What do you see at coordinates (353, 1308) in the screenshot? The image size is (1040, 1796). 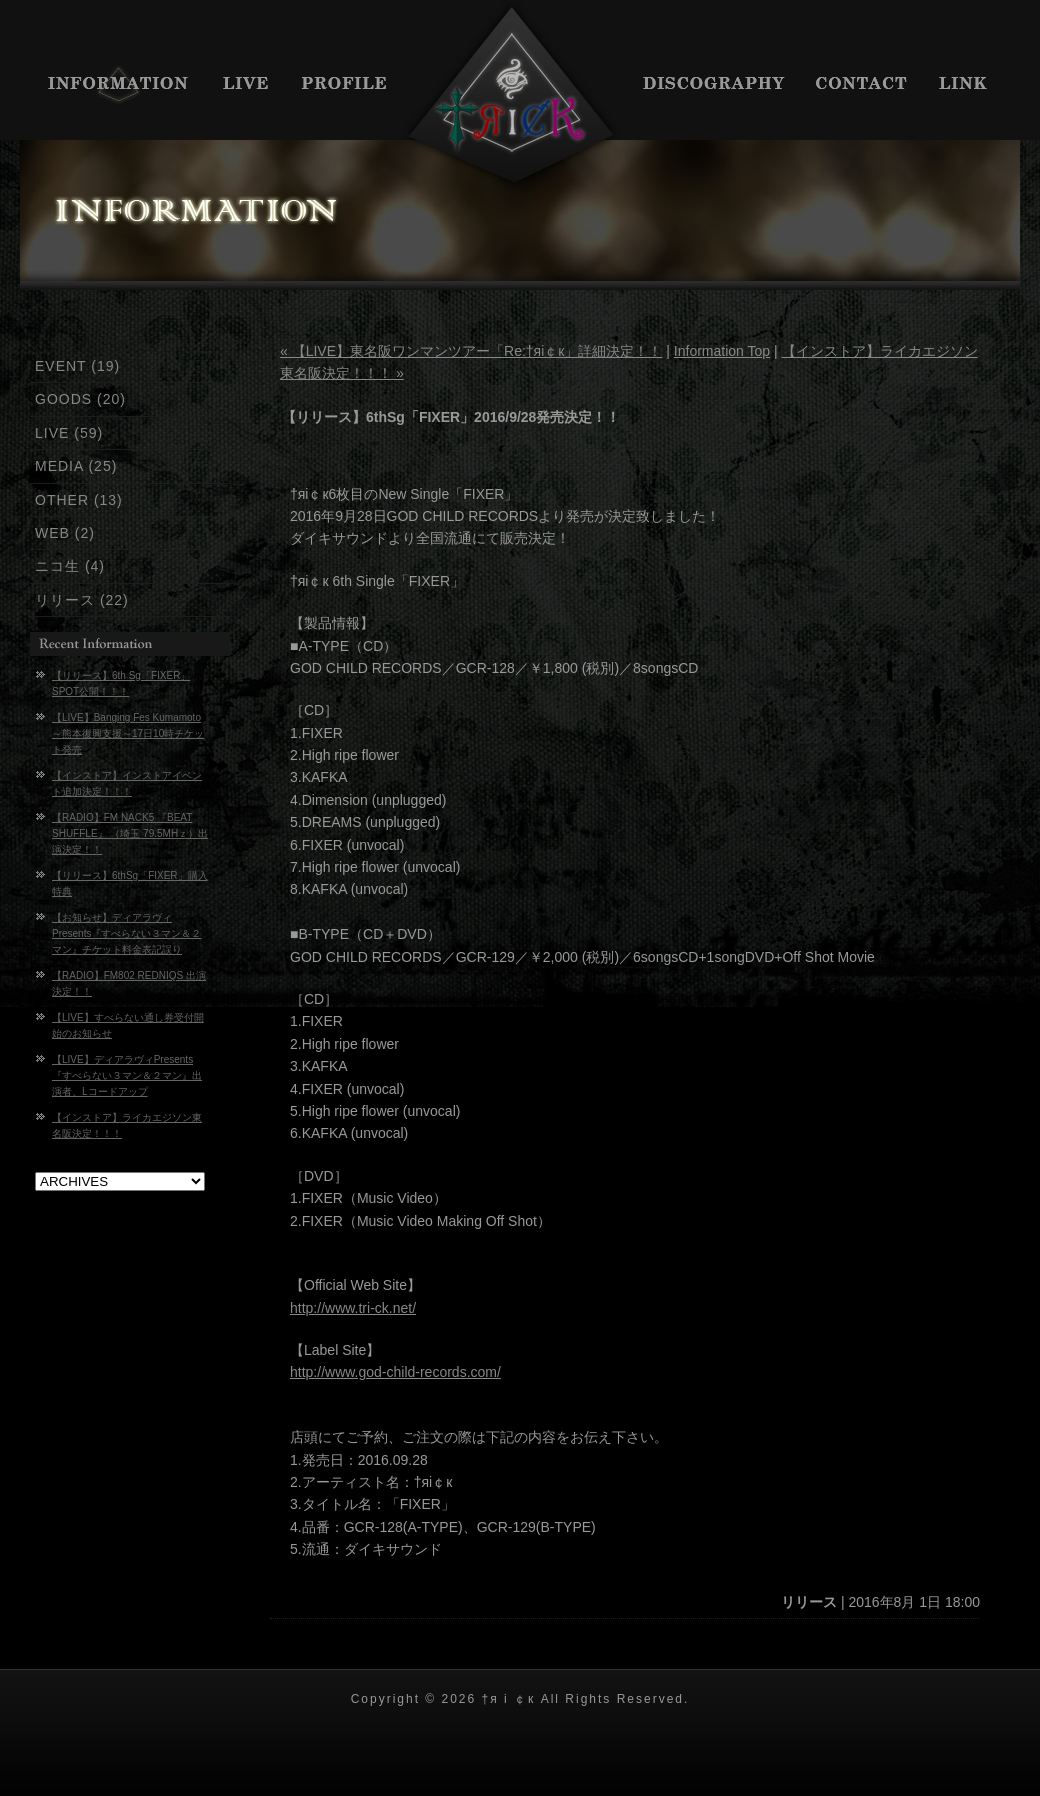 I see `http://www.tri-ck.net/` at bounding box center [353, 1308].